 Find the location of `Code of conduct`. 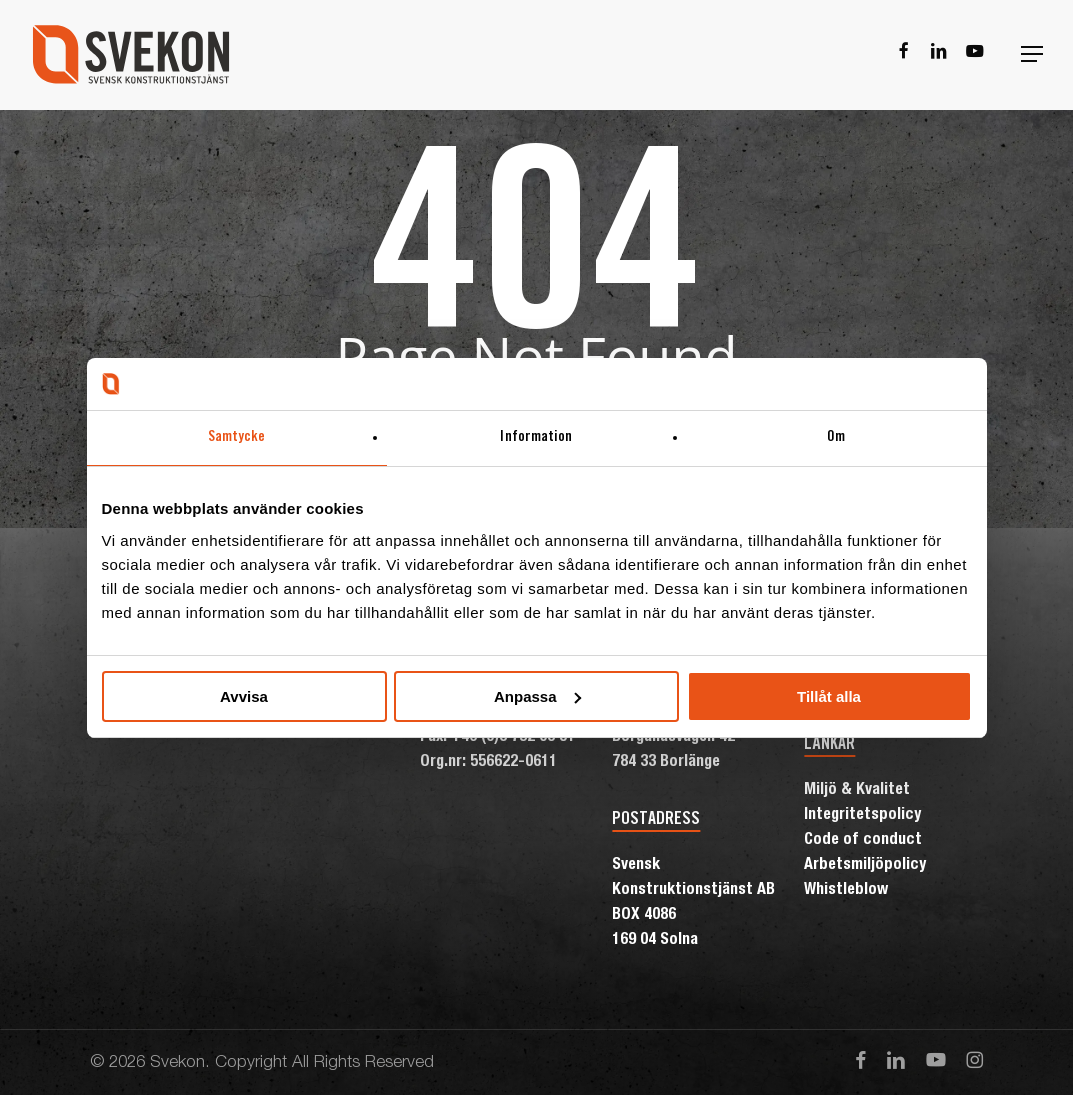

Code of conduct is located at coordinates (863, 841).